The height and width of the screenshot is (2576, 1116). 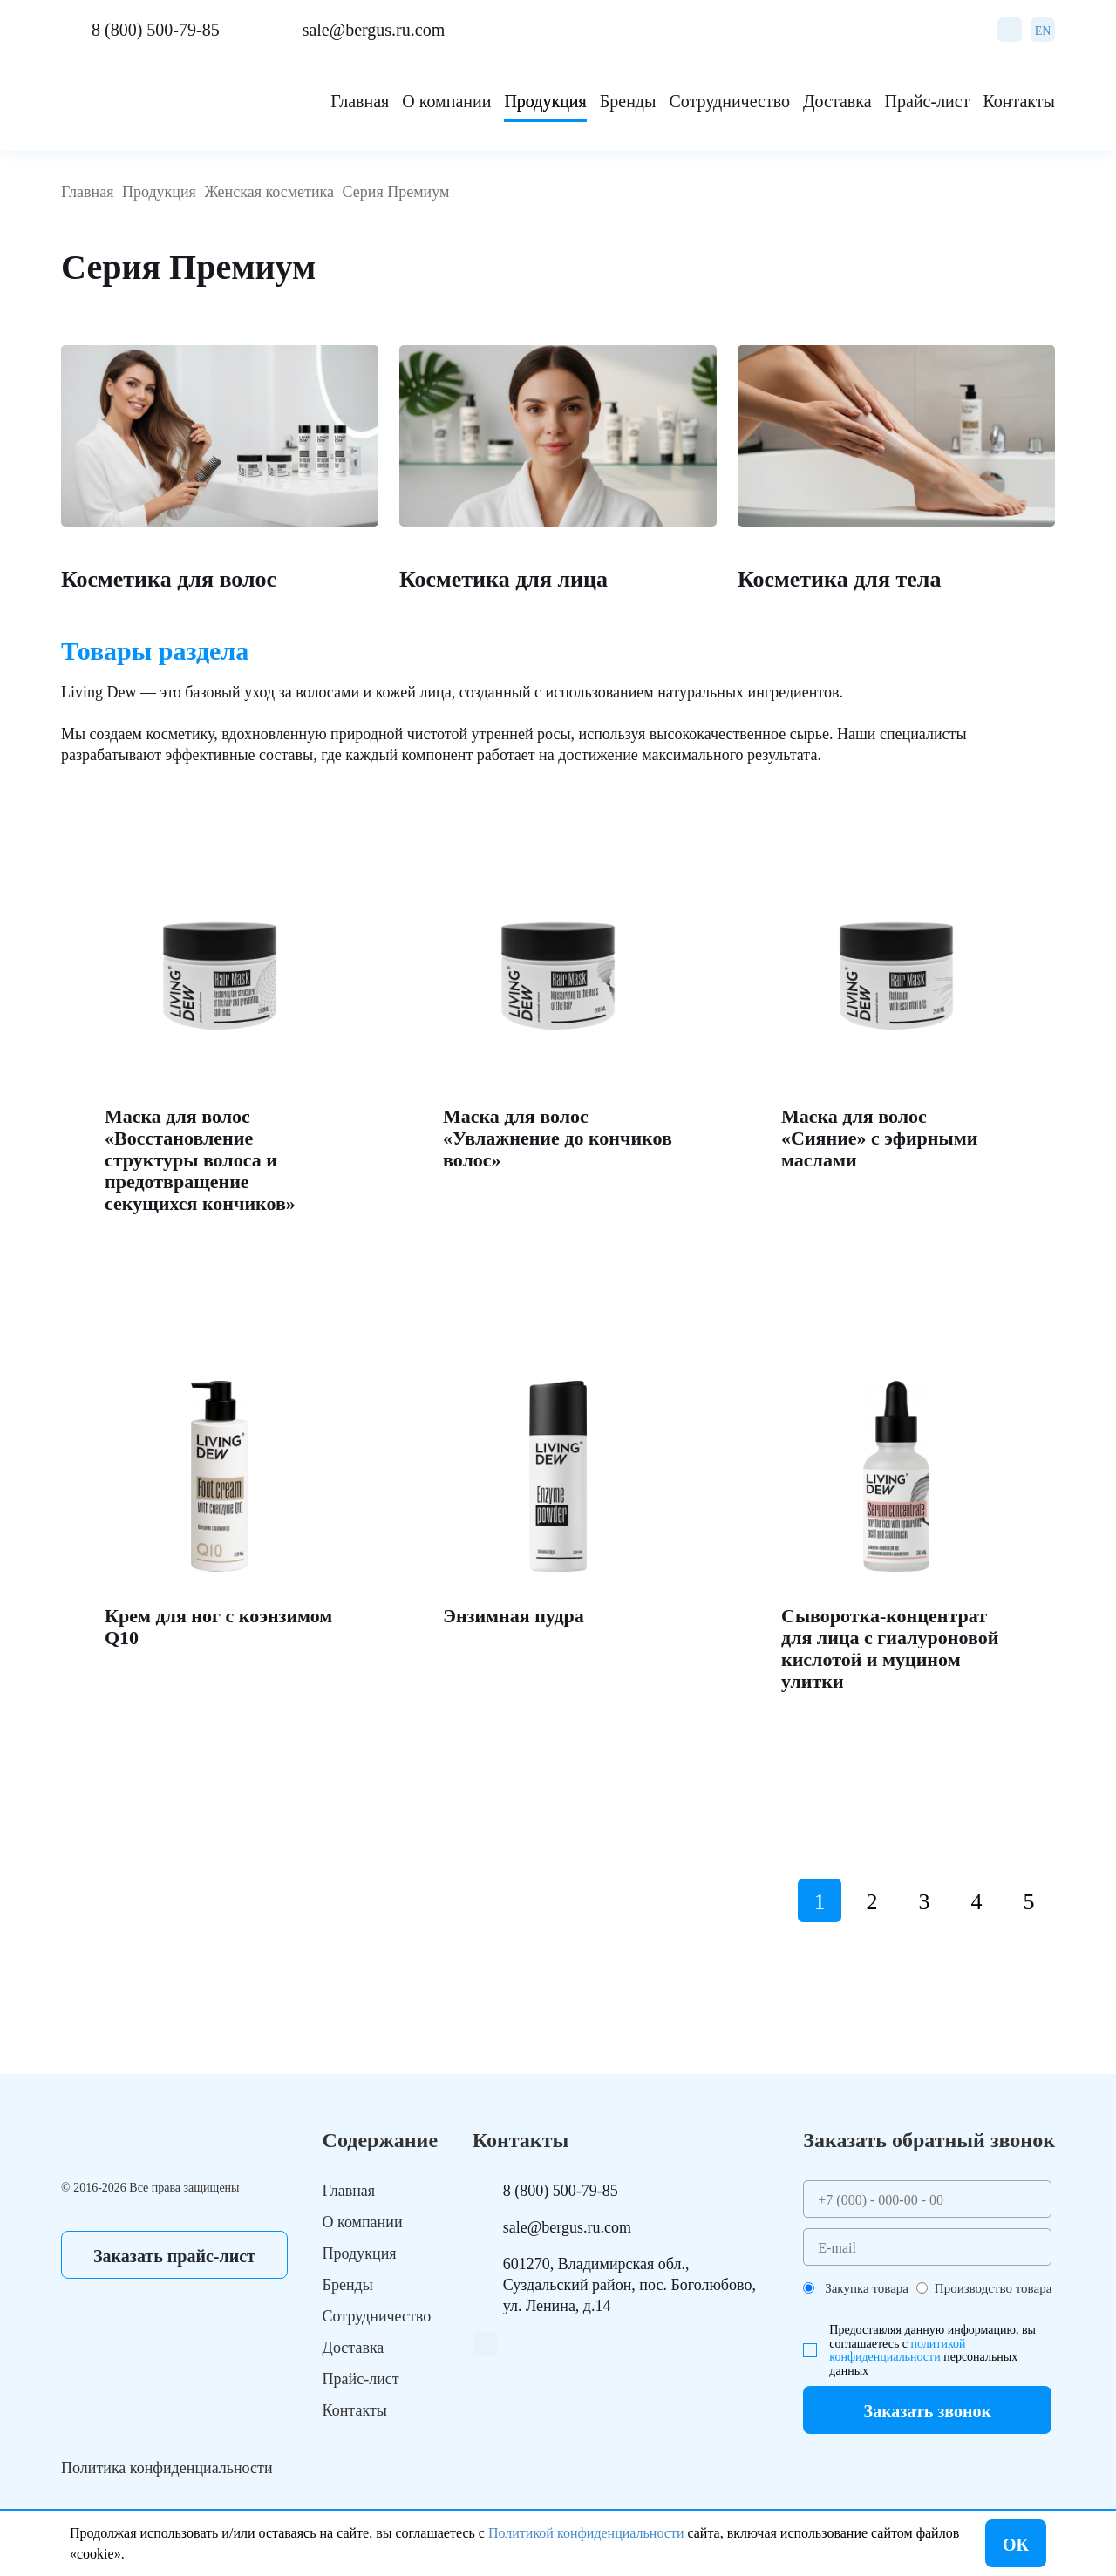 I want to click on 8 (800) 500-79-85, so click(x=156, y=29).